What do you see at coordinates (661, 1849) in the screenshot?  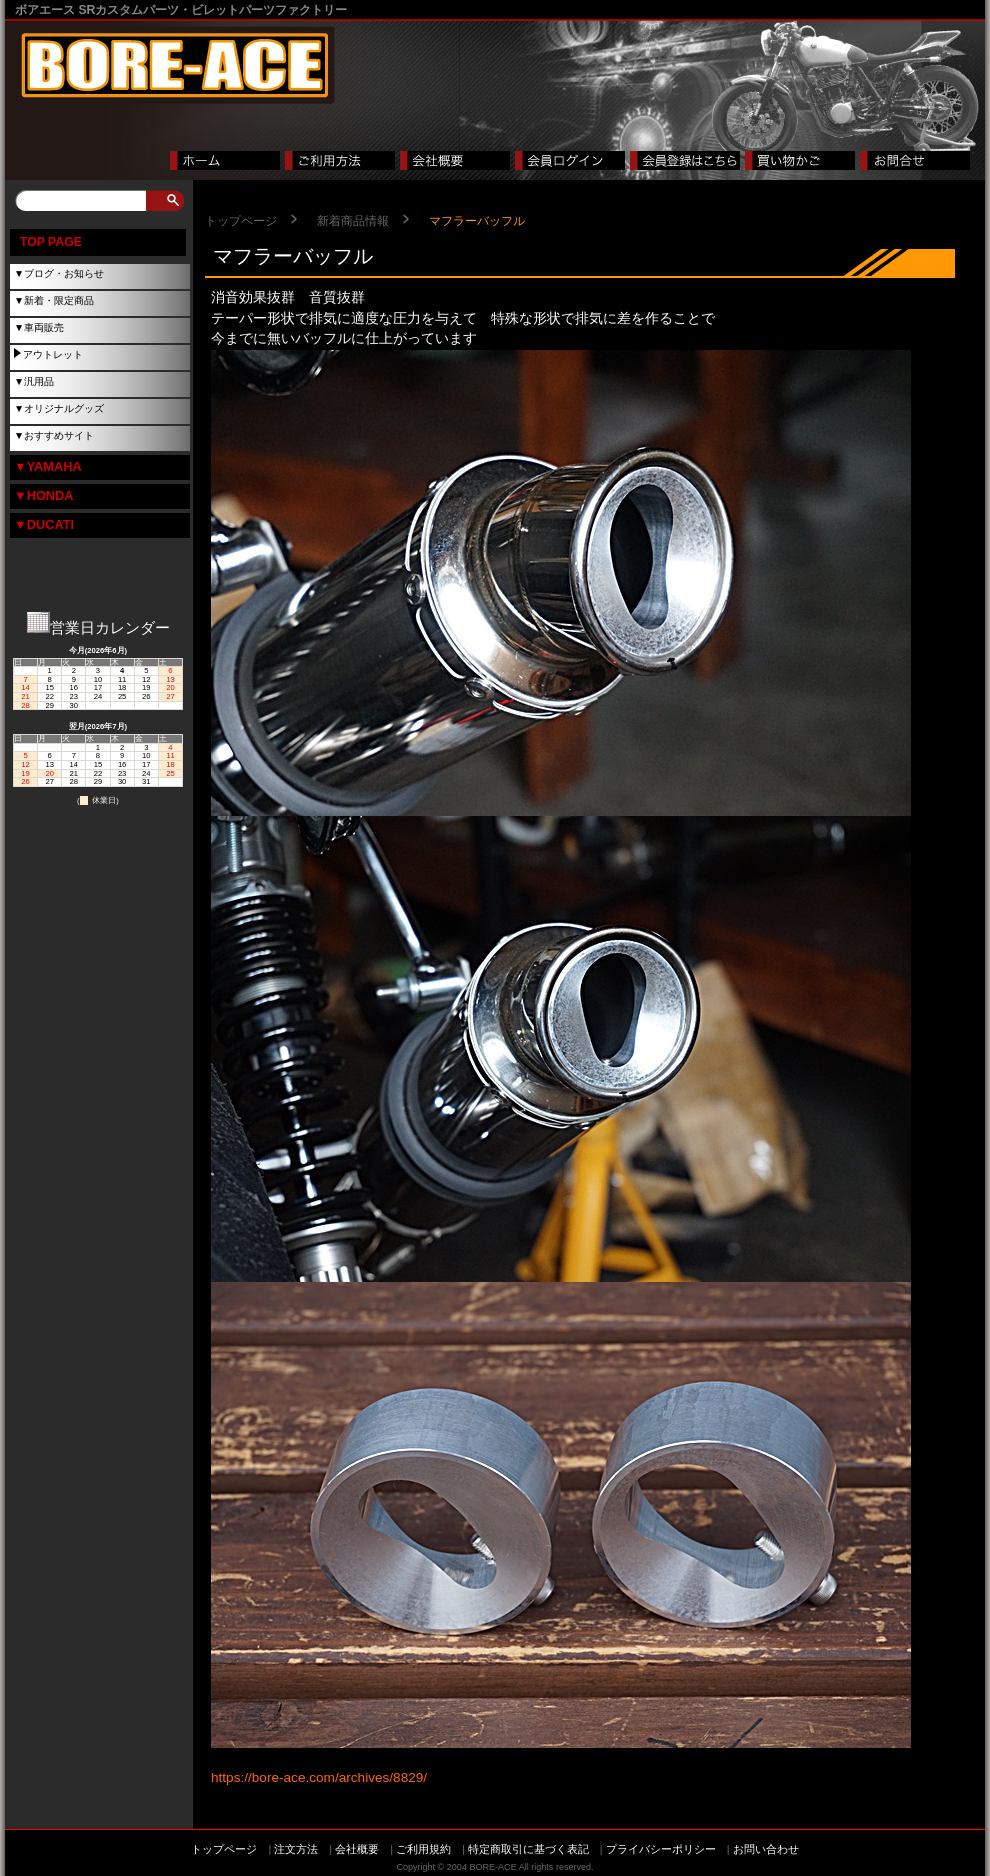 I see `プライバシーポリシー` at bounding box center [661, 1849].